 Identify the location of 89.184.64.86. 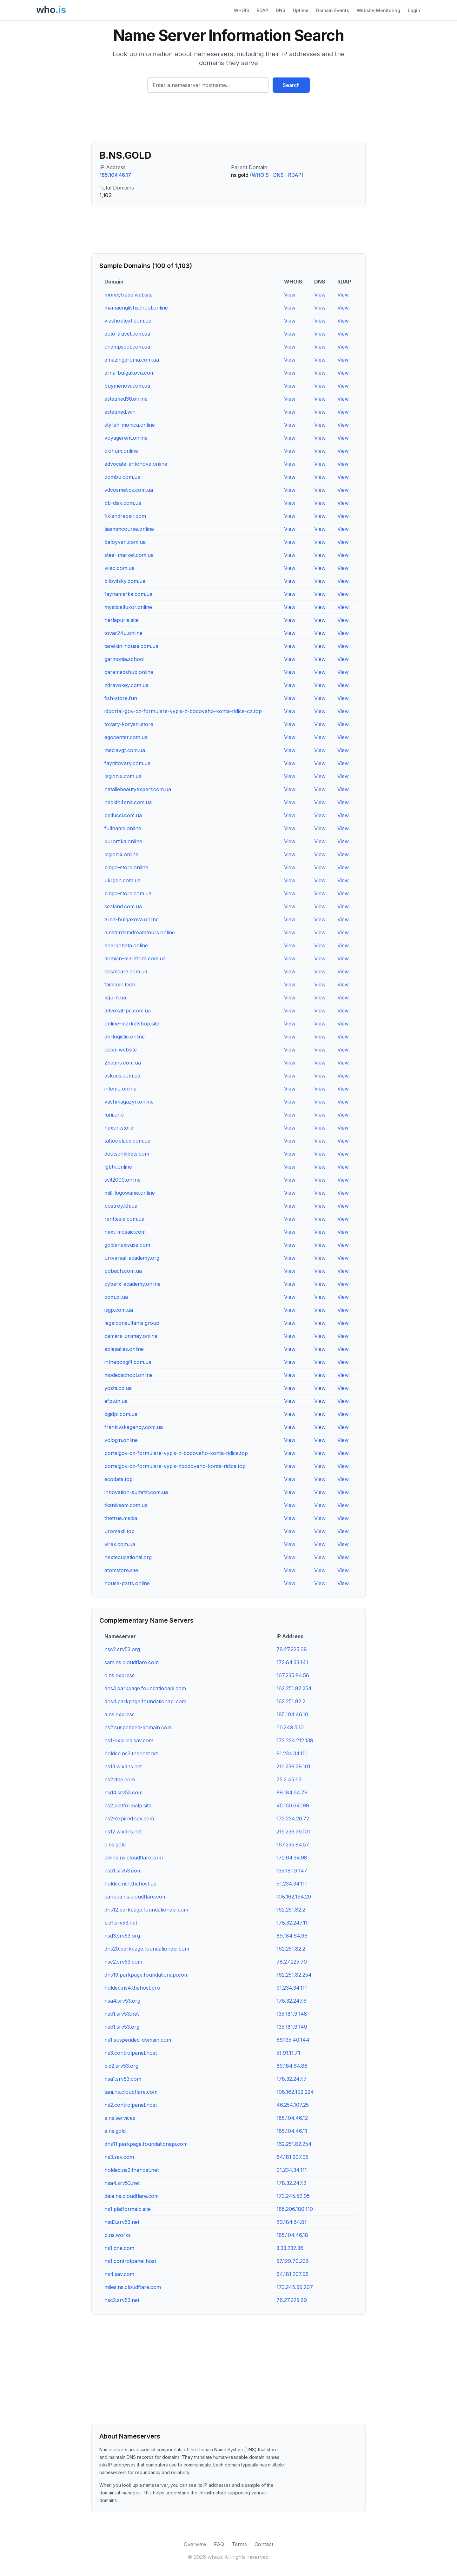
(292, 2066).